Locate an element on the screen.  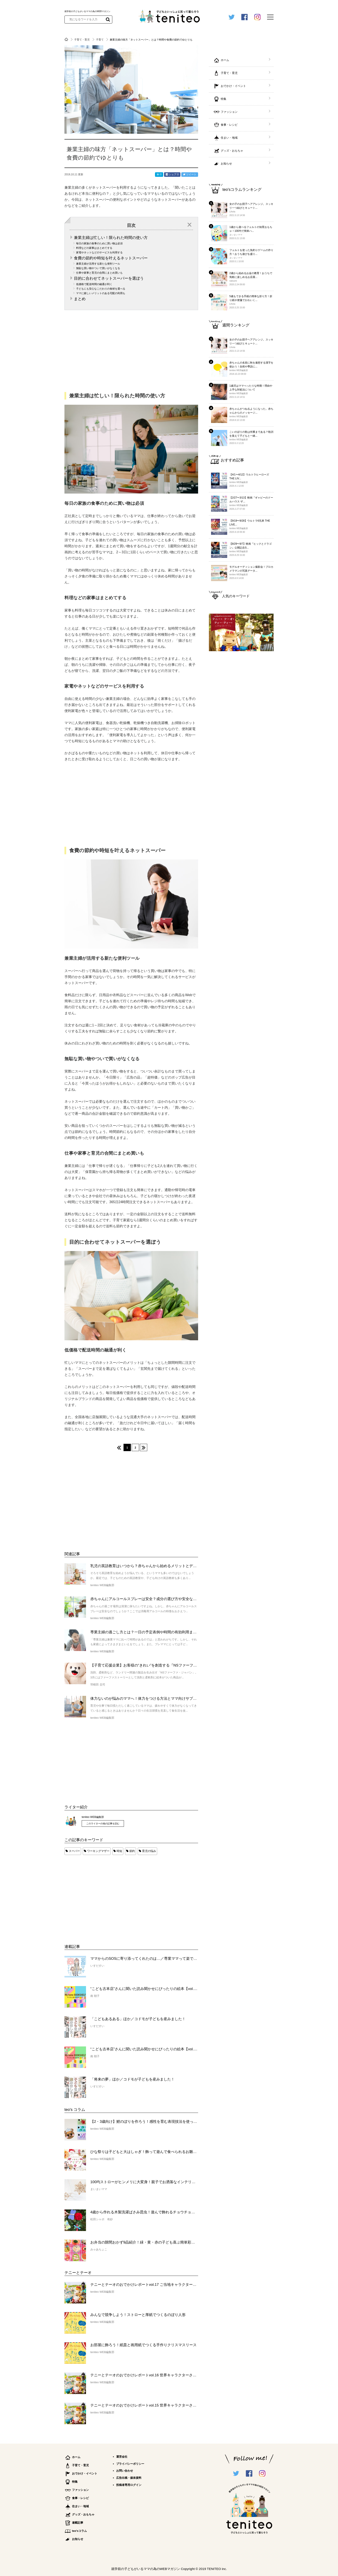
兼業主婦が活用する新たな便利ツール is located at coordinates (98, 263).